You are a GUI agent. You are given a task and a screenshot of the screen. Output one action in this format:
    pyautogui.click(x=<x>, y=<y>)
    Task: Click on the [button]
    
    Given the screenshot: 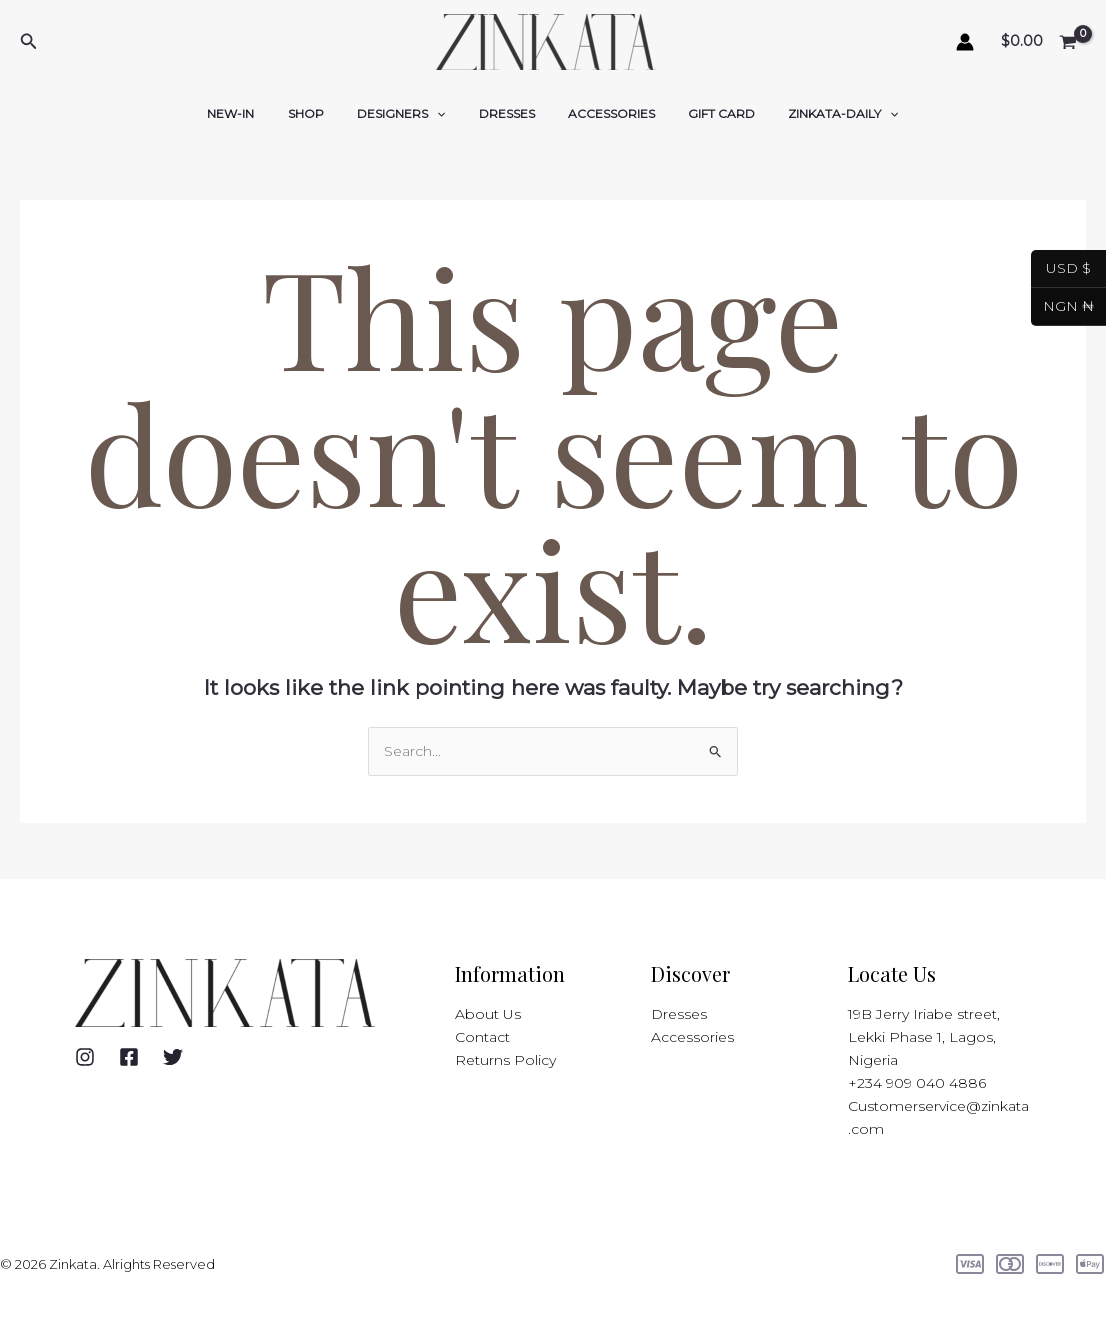 What is the action you would take?
    pyautogui.click(x=29, y=42)
    